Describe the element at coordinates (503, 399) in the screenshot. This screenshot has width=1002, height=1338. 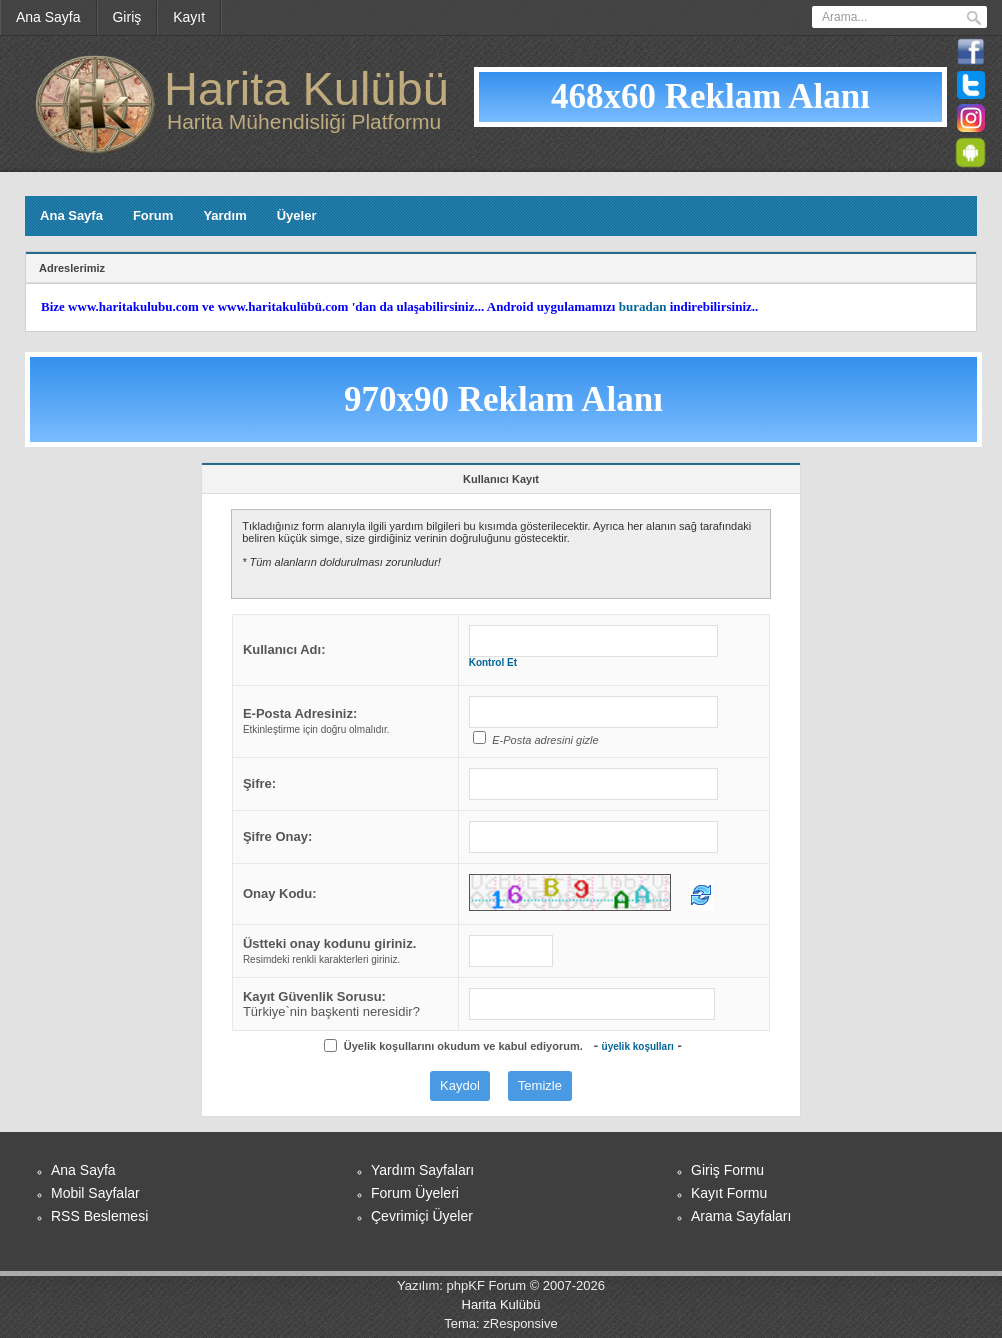
I see `970x90 Reklam Alanı` at that location.